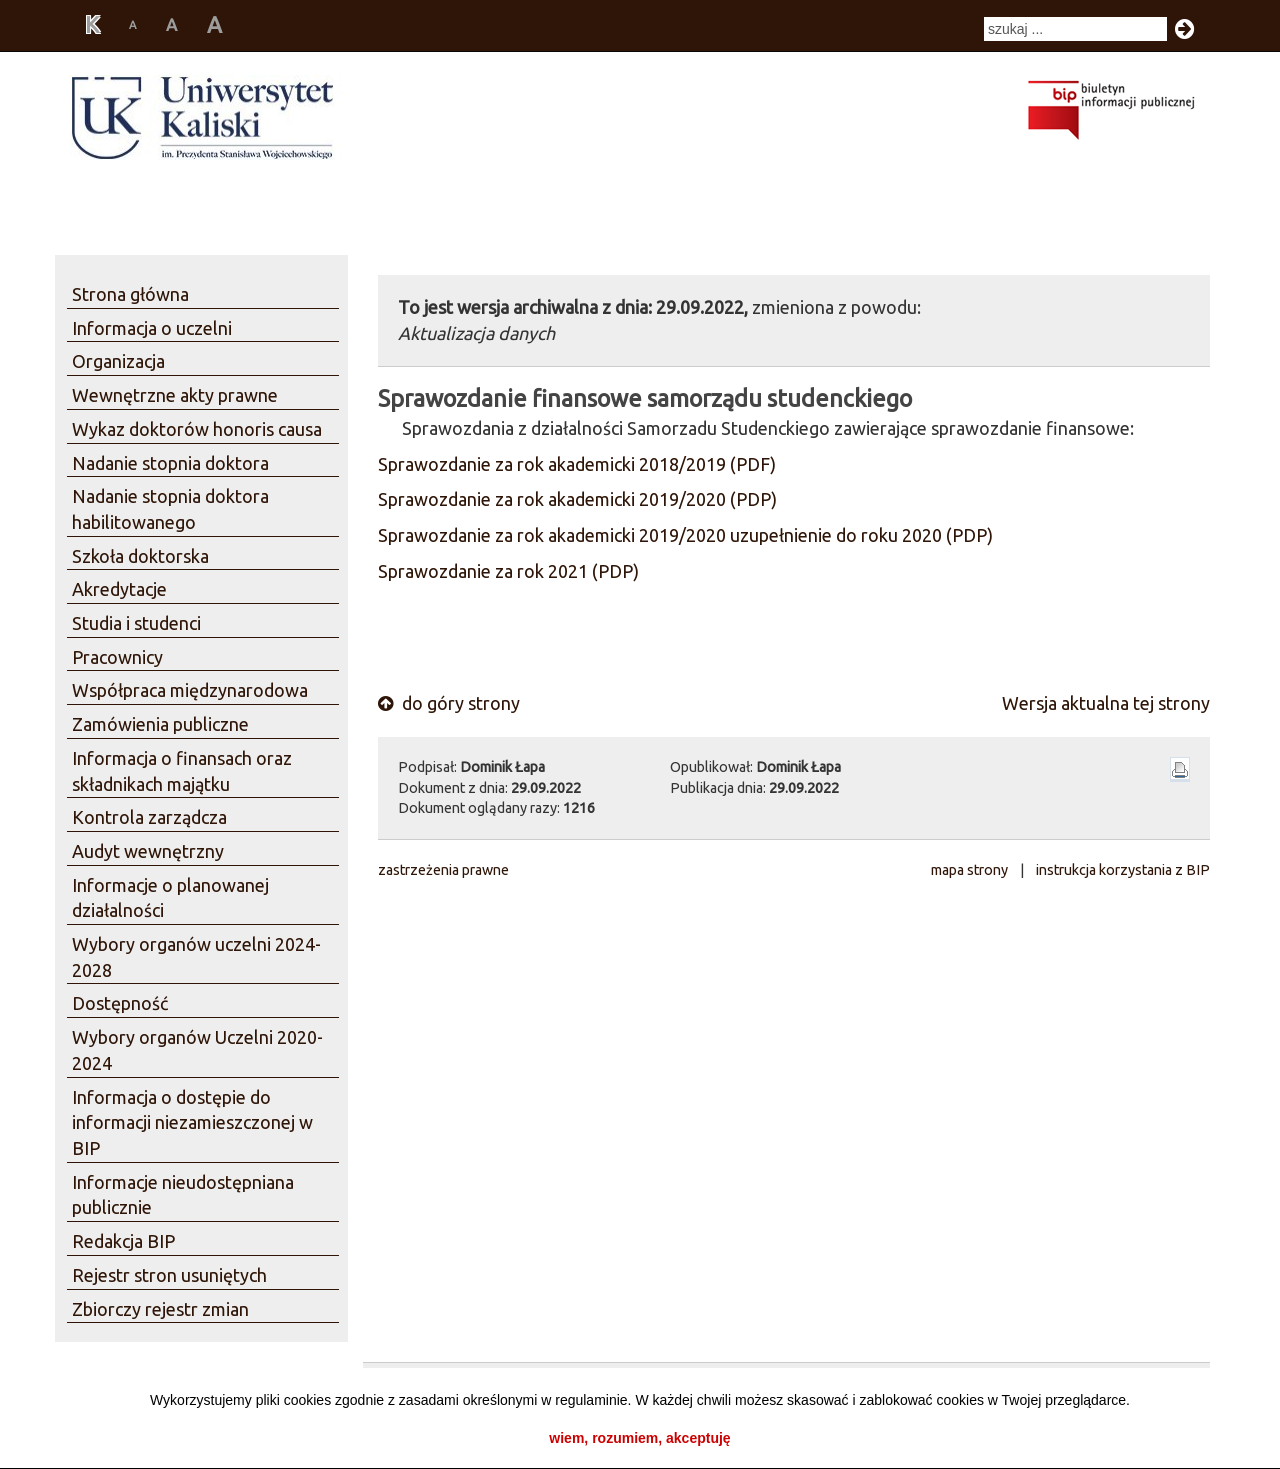 The height and width of the screenshot is (1469, 1280). I want to click on Zbiorczy rejestr zmian, so click(160, 1309).